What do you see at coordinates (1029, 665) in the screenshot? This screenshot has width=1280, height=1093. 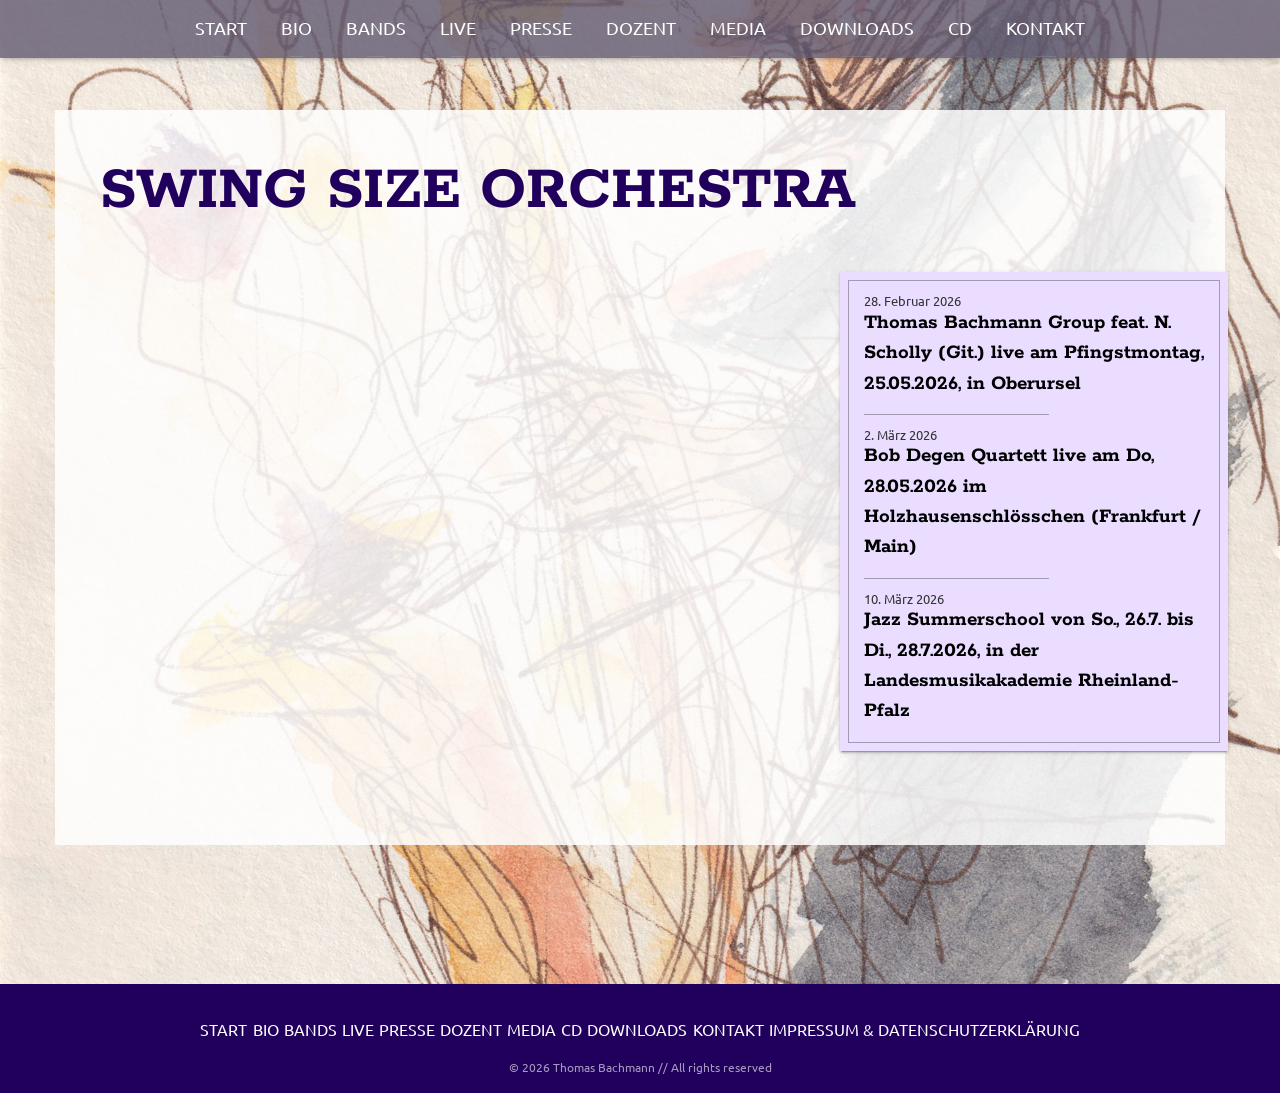 I see `Jazz Summerschool von So., 26.7. bis Di., 28.7.2026, in der Landesmusikakademie Rheinland-Pfalz` at bounding box center [1029, 665].